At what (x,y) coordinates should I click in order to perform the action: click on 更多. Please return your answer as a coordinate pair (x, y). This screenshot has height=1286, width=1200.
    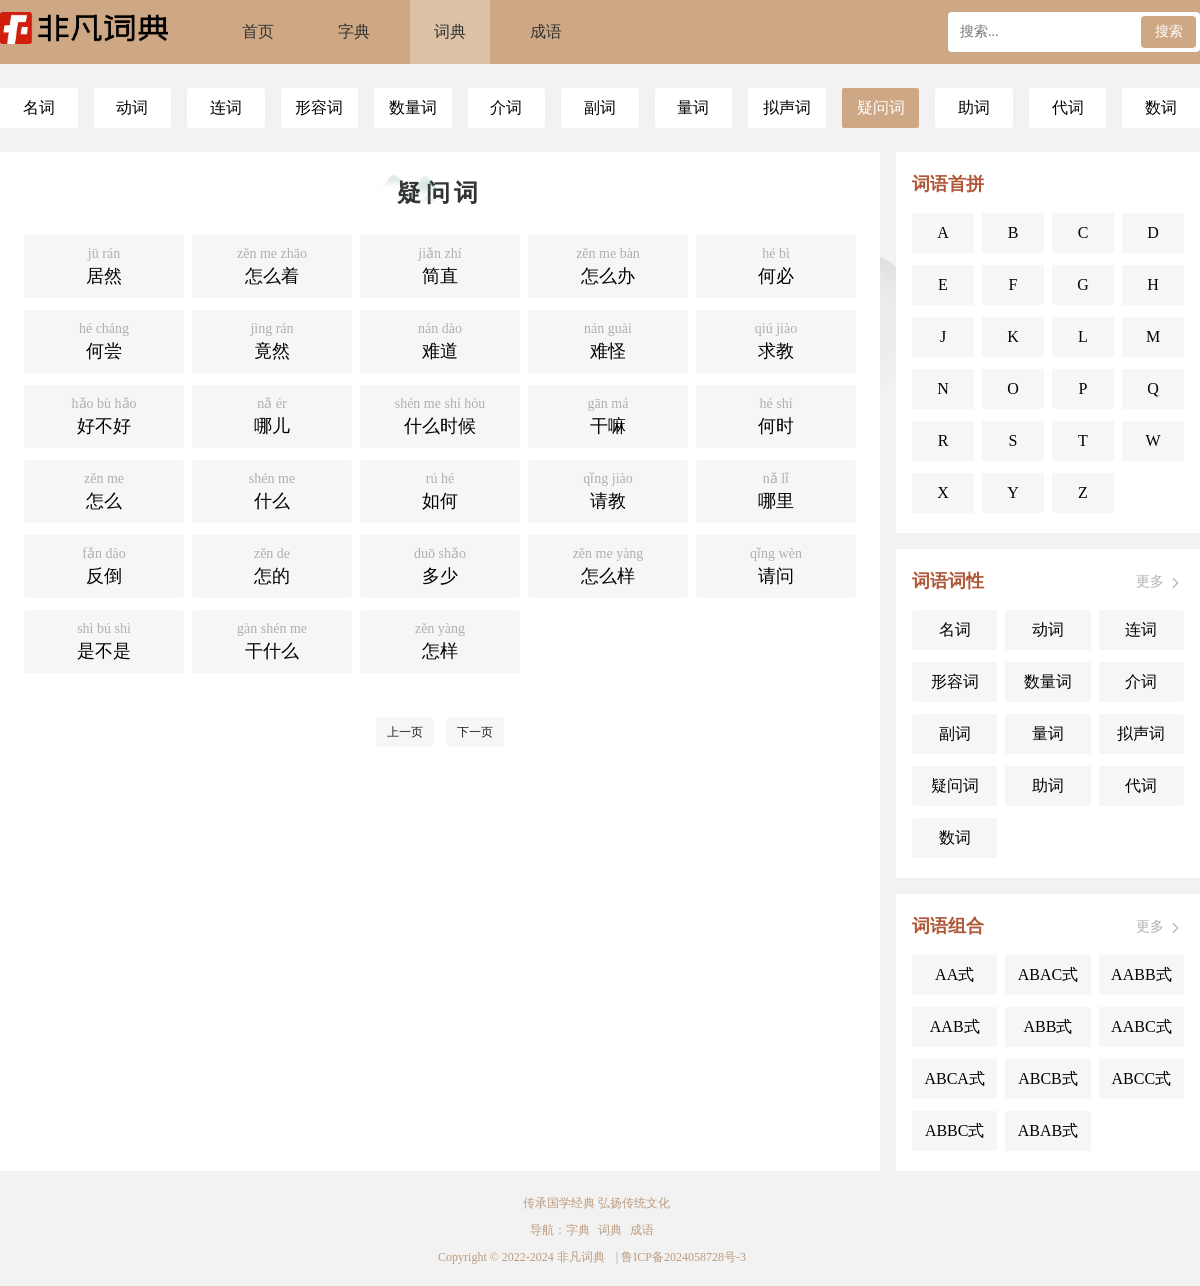
    Looking at the image, I should click on (1160, 582).